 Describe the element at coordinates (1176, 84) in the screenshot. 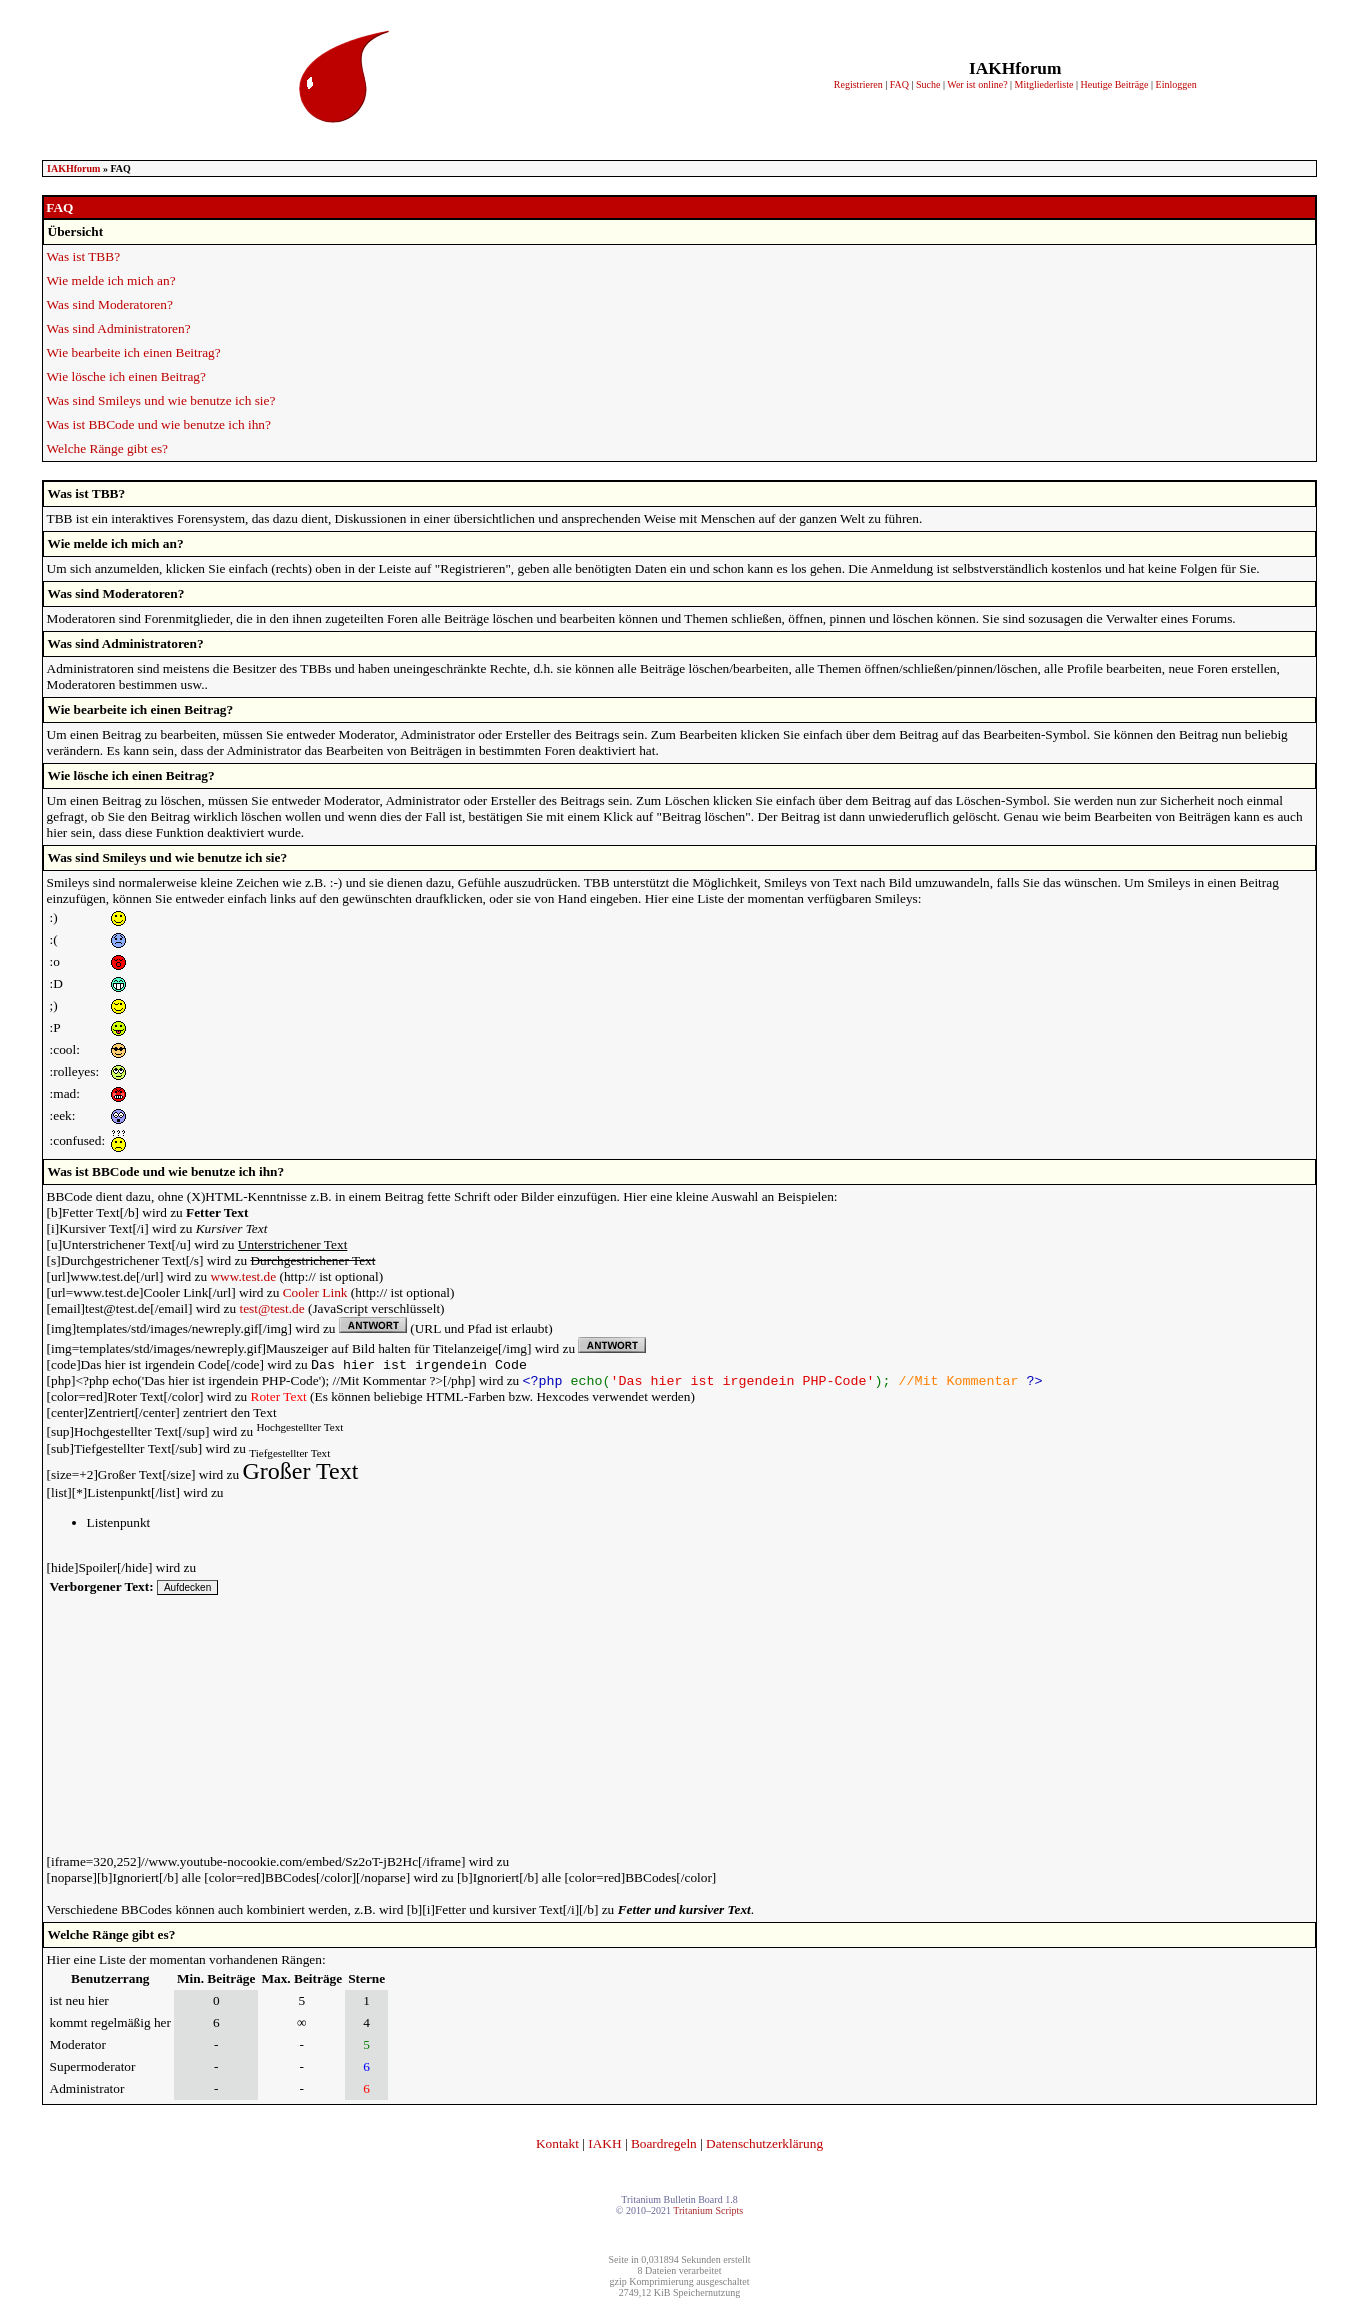

I see `Einloggen` at that location.